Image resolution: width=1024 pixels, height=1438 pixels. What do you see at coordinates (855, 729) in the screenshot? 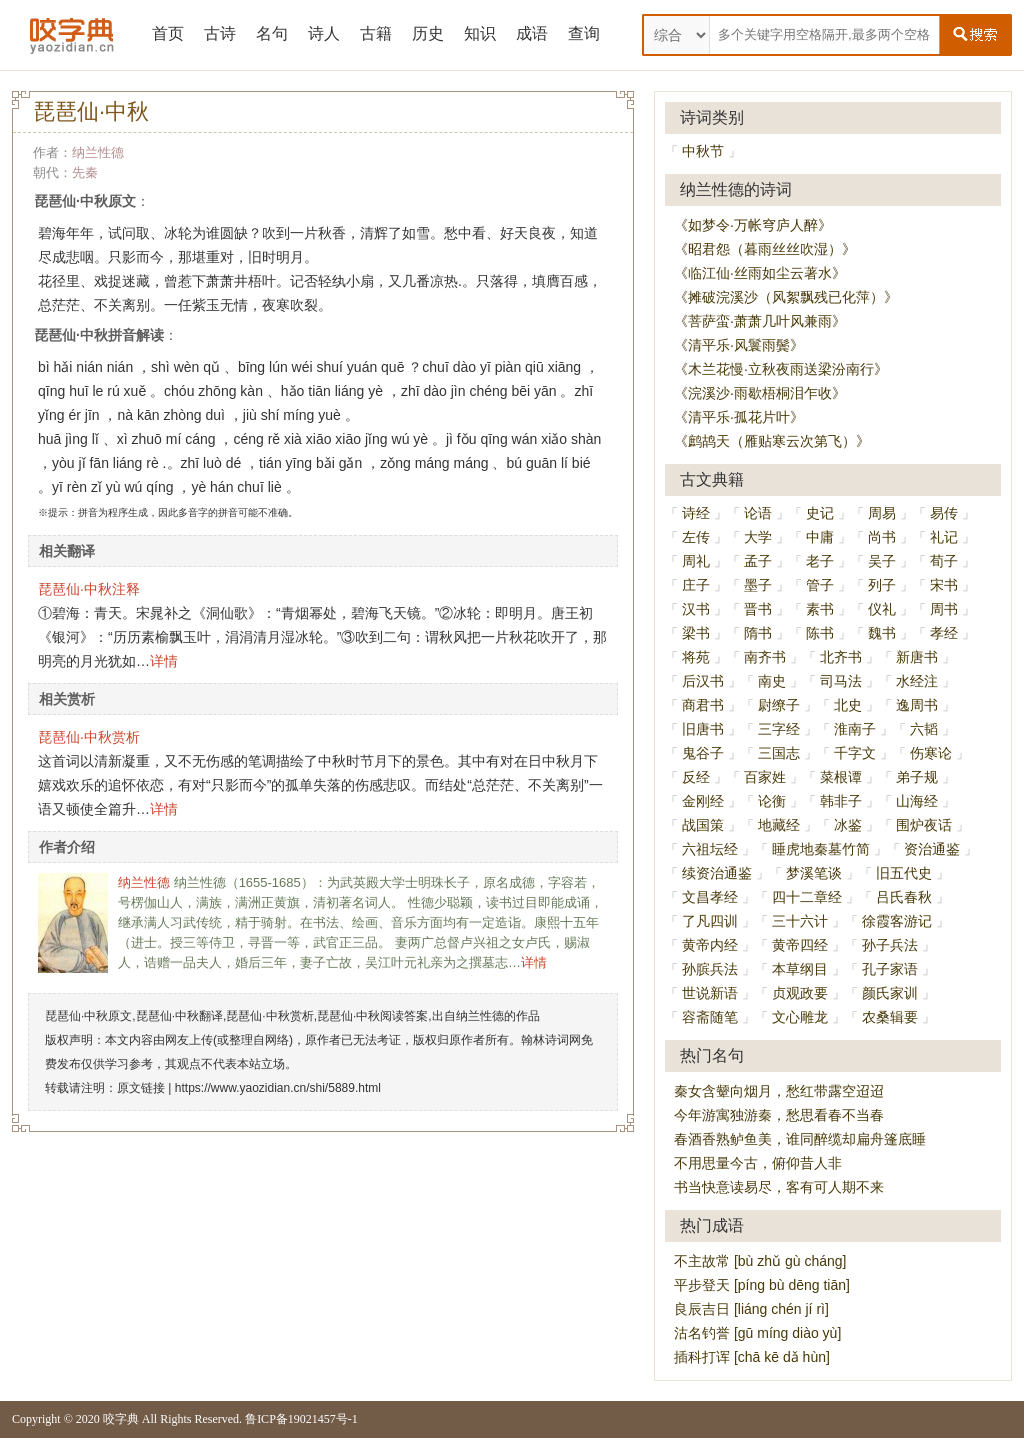
I see `淮南子` at bounding box center [855, 729].